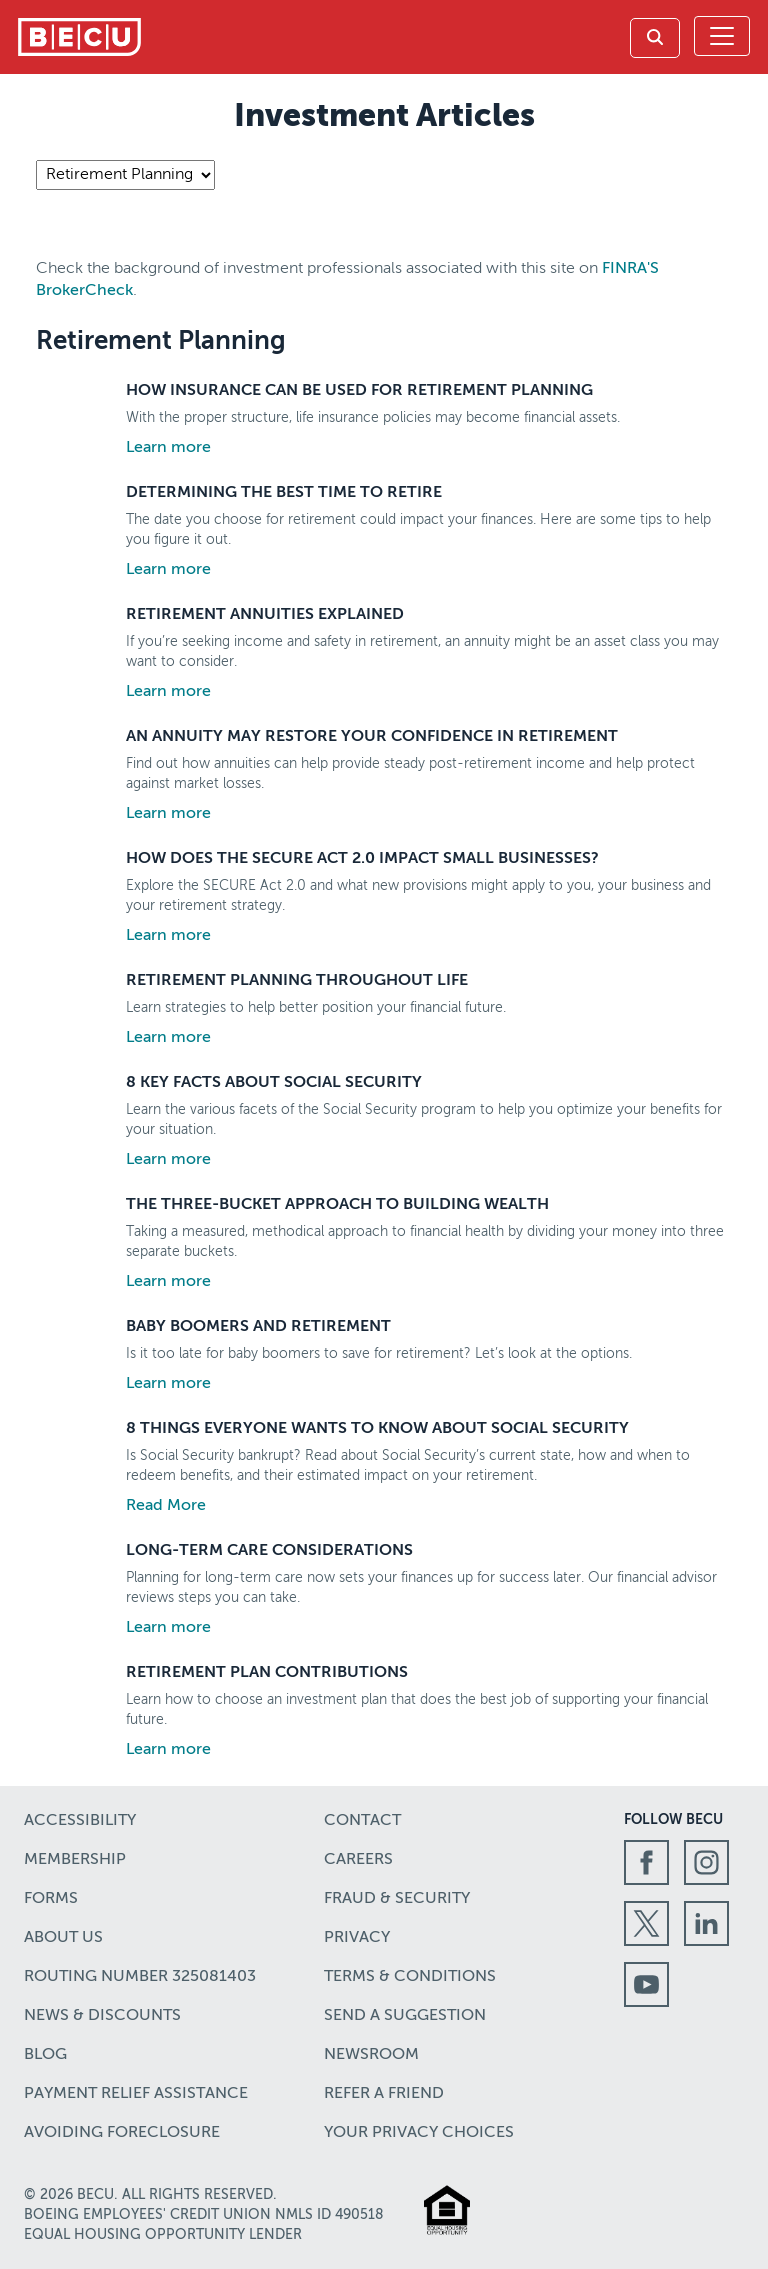 This screenshot has width=768, height=2269. I want to click on Terms & Conditions, so click(410, 1977).